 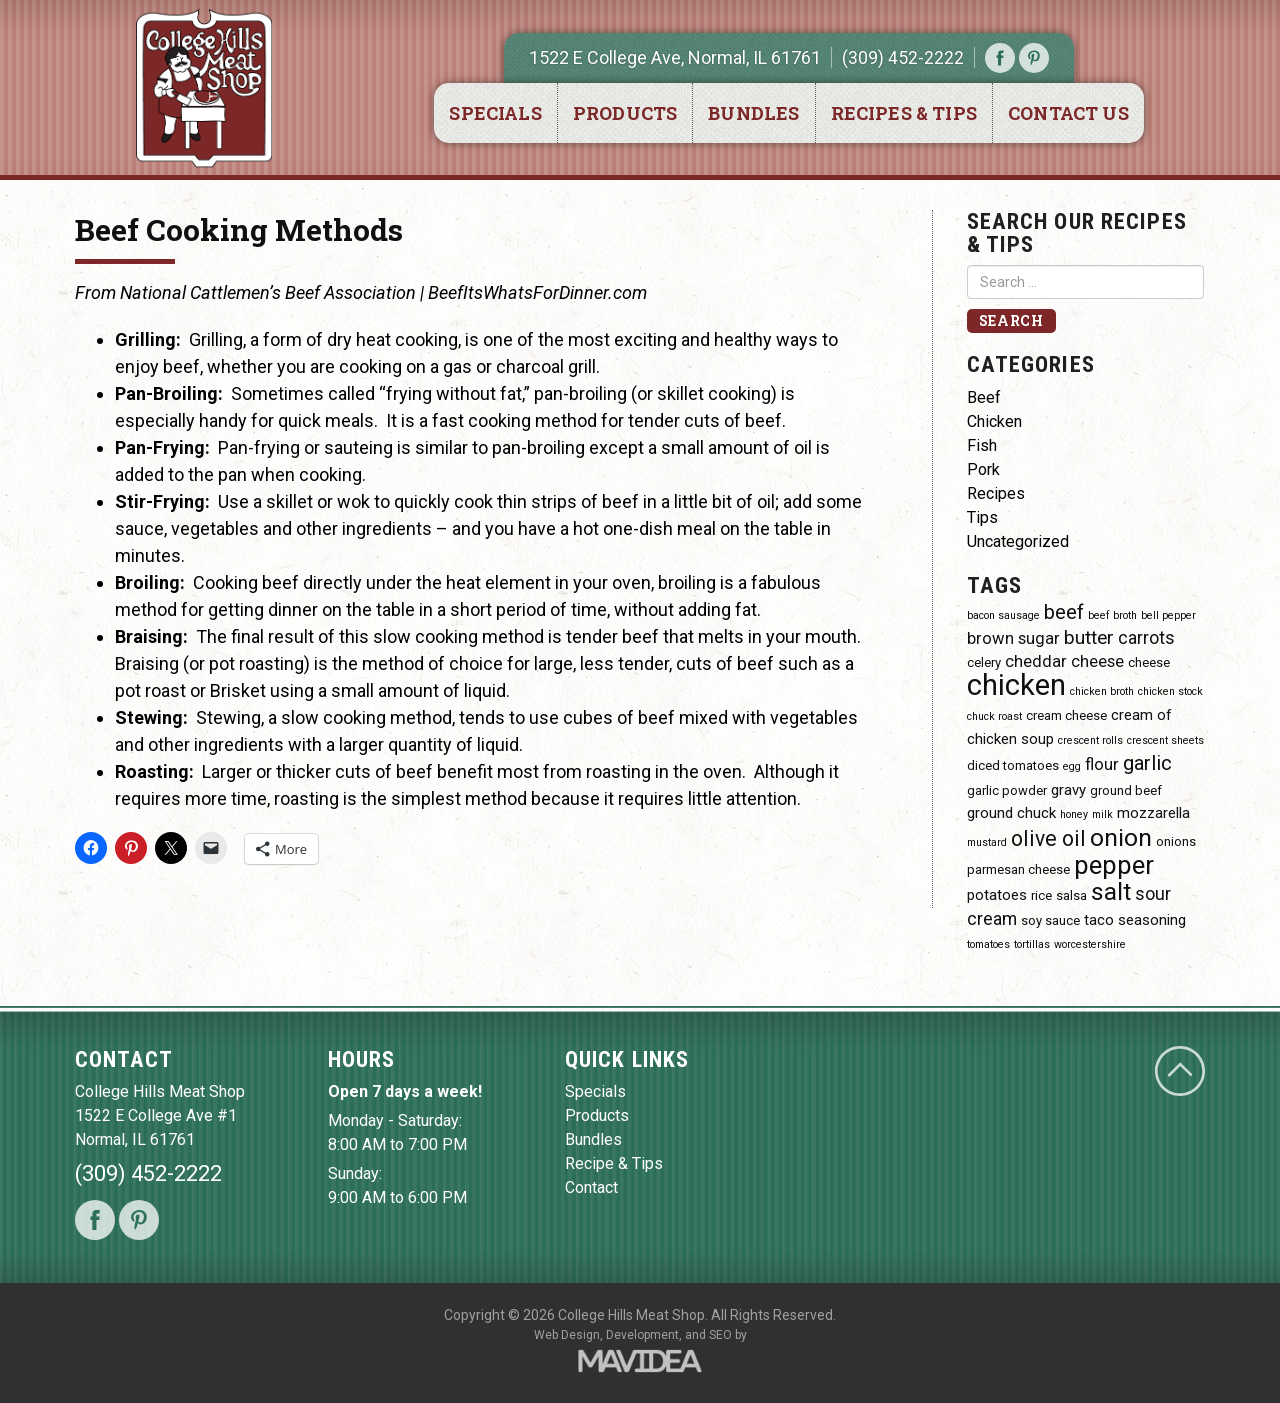 I want to click on chicken [chicken (23 items)], so click(x=1016, y=685).